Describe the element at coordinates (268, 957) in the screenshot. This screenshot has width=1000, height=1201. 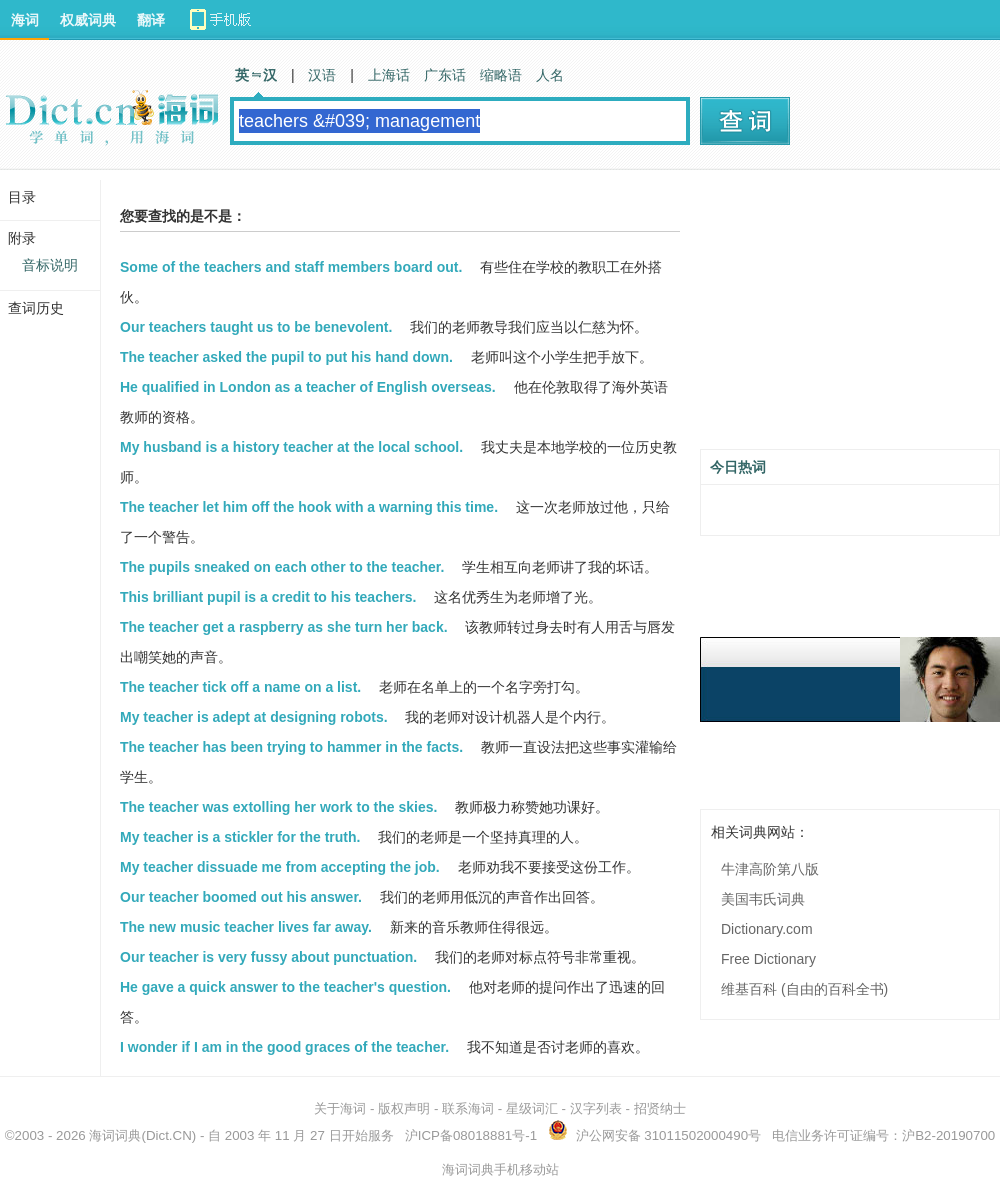
I see `Our teacher is very fussy about punctuation.` at that location.